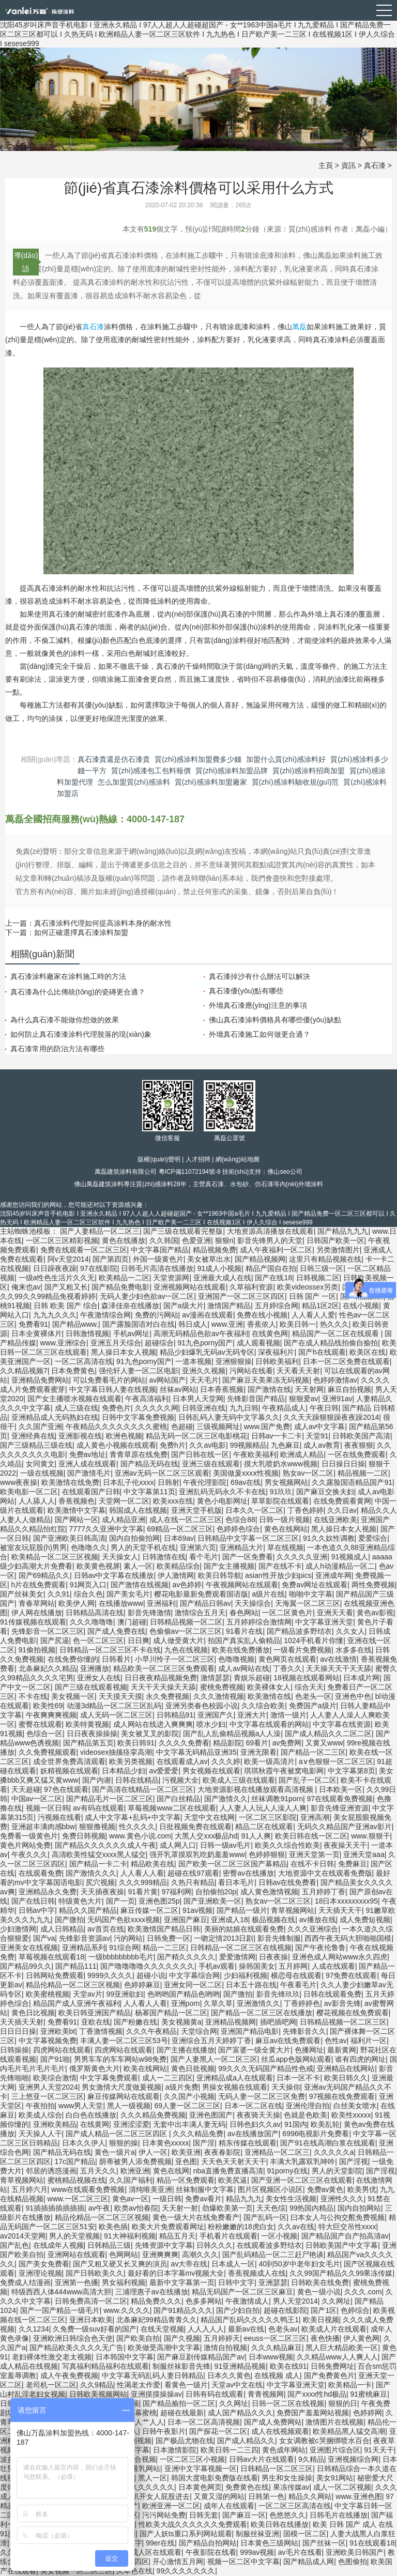 Image resolution: width=397 pixels, height=2576 pixels. I want to click on 福利片一区, so click(368, 2040).